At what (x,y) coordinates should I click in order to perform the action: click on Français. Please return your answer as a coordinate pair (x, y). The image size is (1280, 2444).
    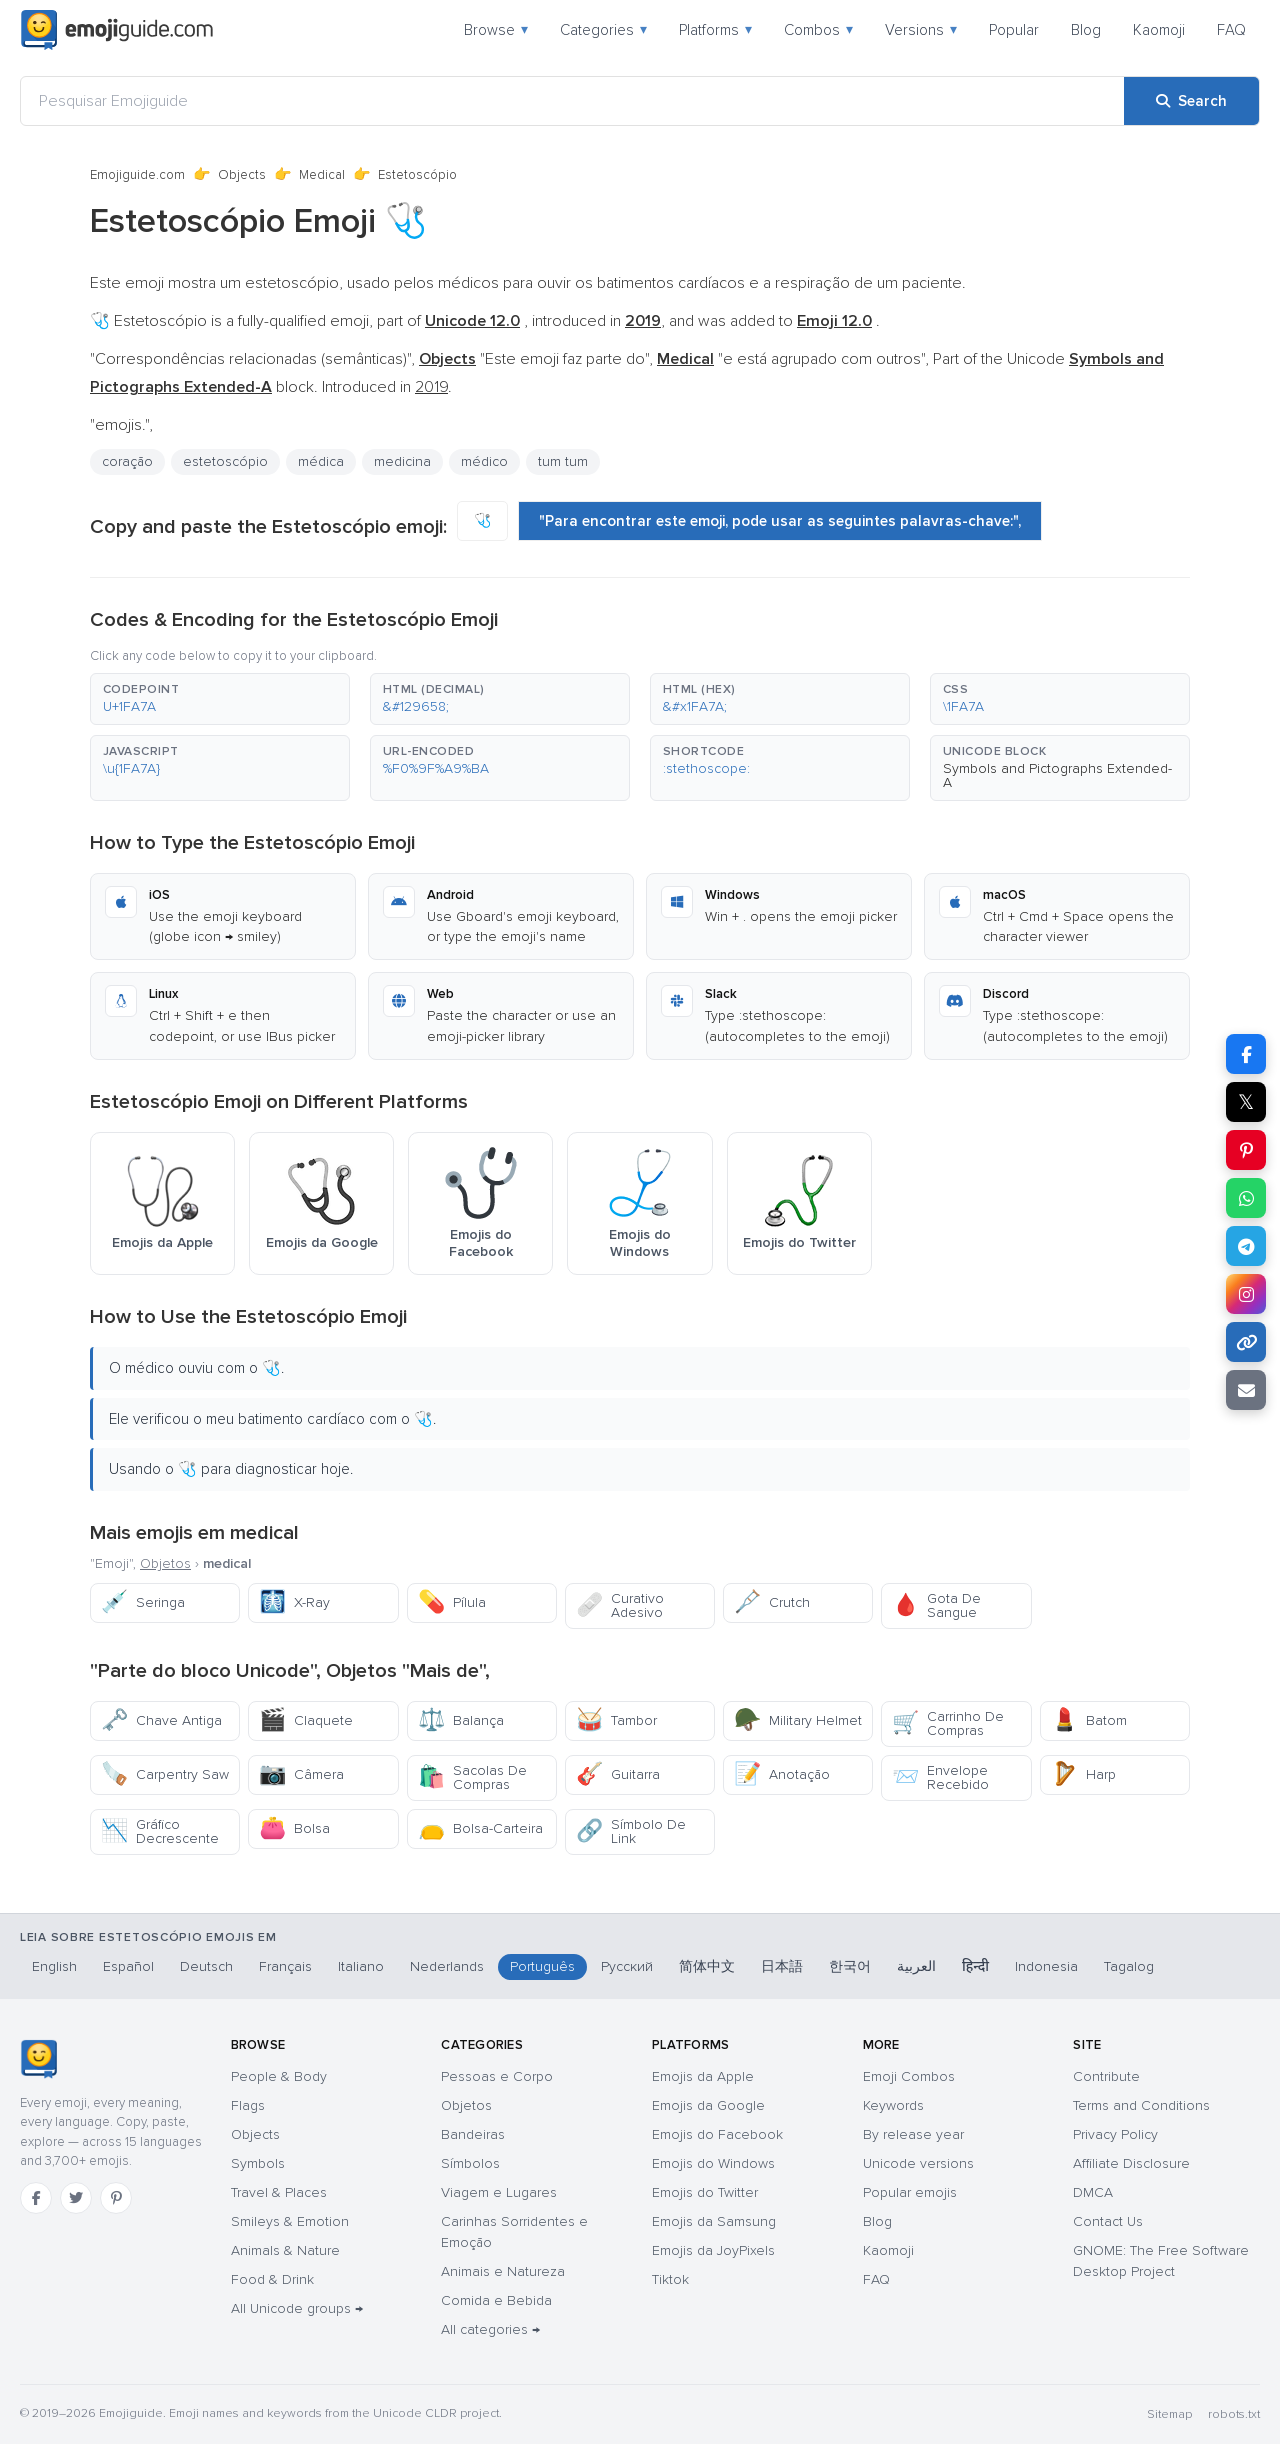
    Looking at the image, I should click on (285, 1966).